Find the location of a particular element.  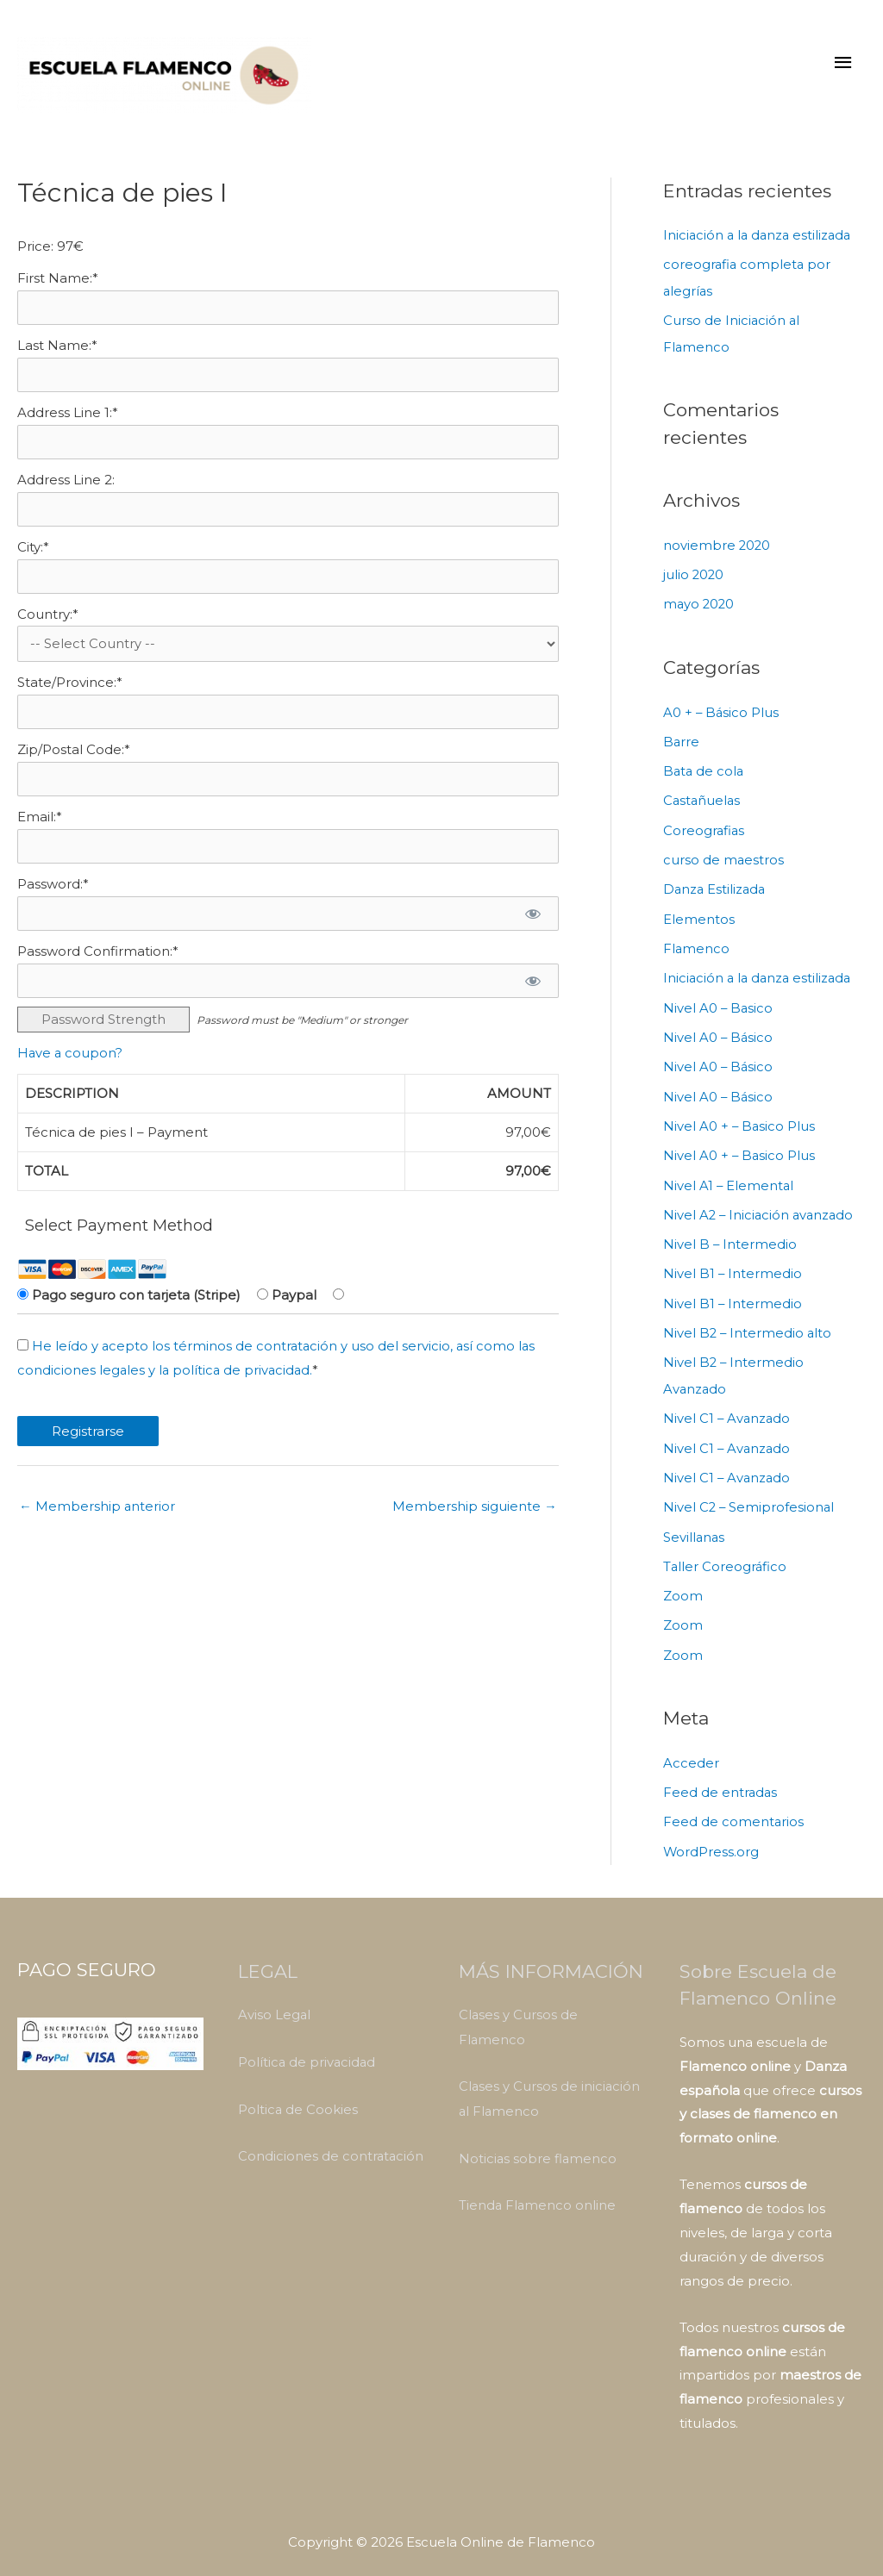

Poltica de Cookies is located at coordinates (298, 2095).